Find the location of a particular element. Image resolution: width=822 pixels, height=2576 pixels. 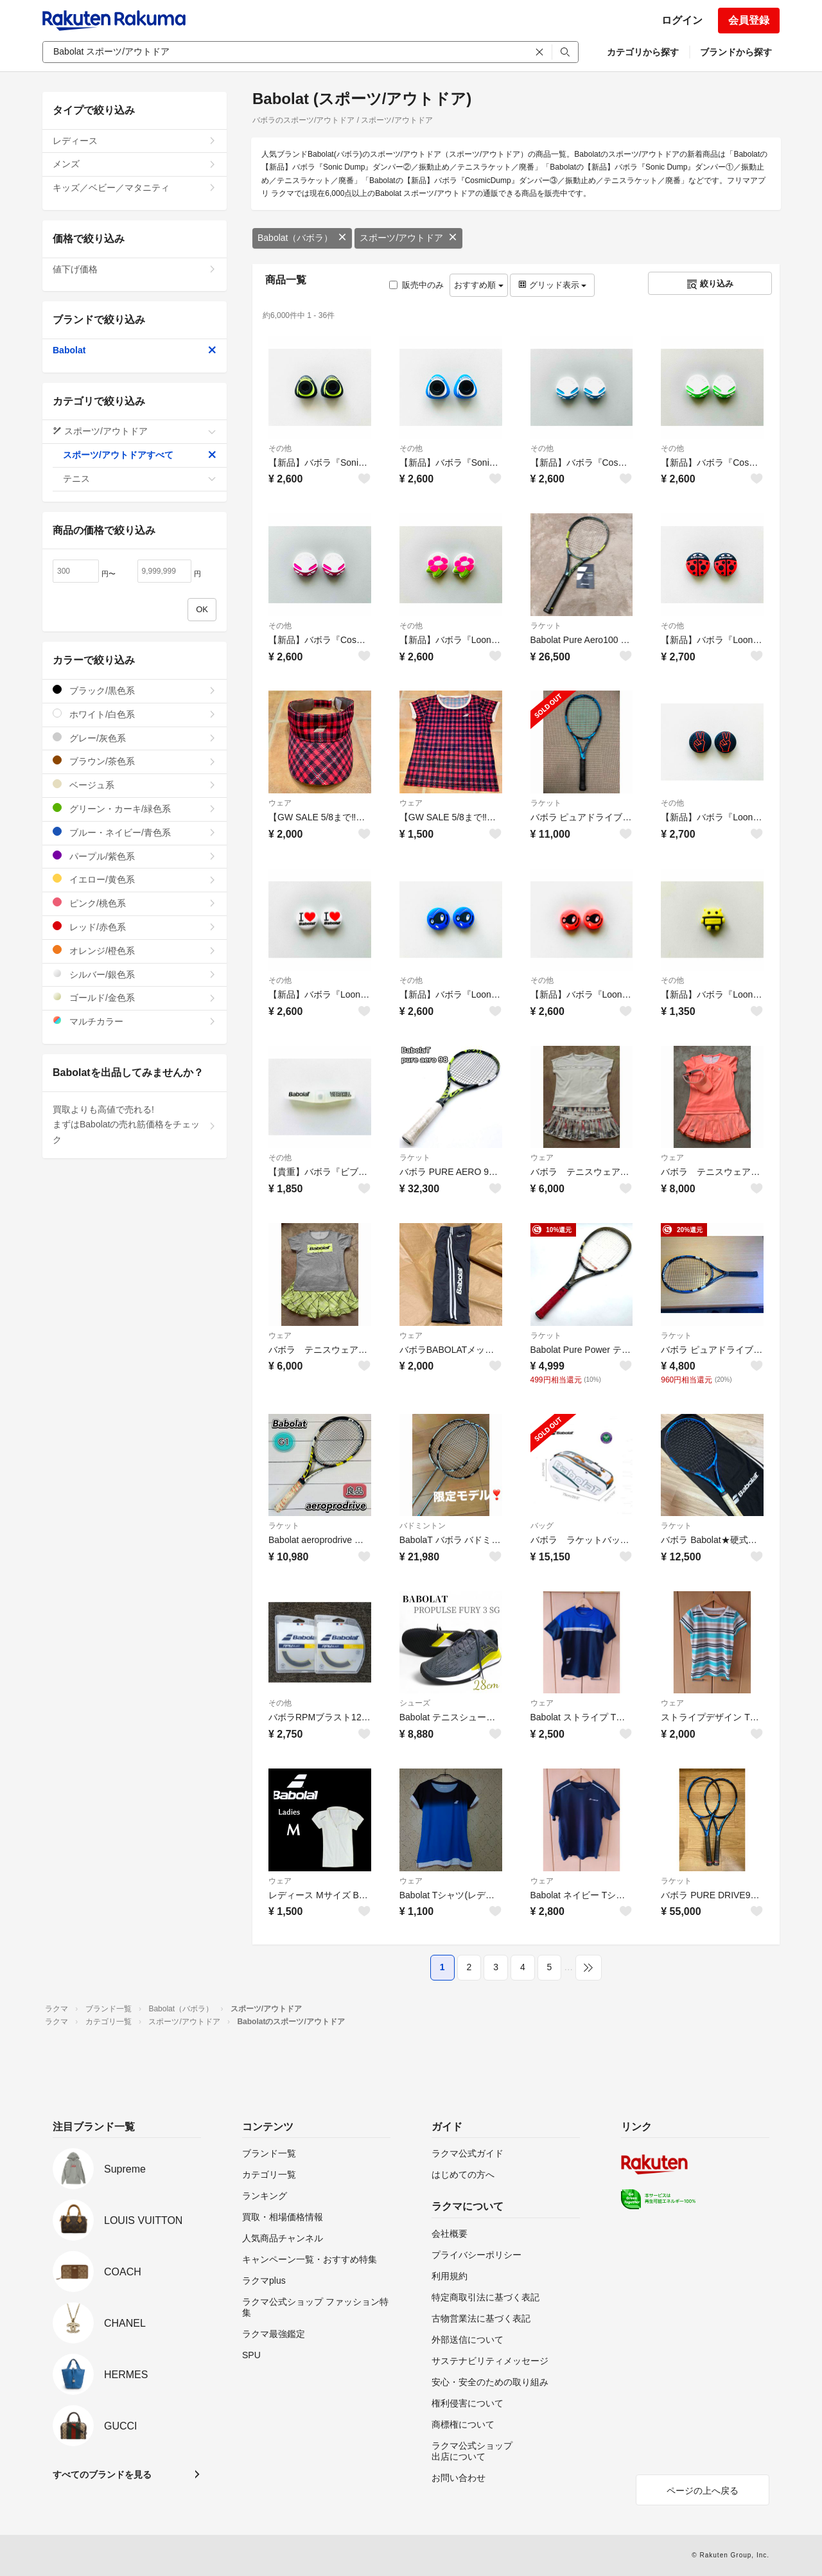

ページの上へ戻る is located at coordinates (703, 2490).